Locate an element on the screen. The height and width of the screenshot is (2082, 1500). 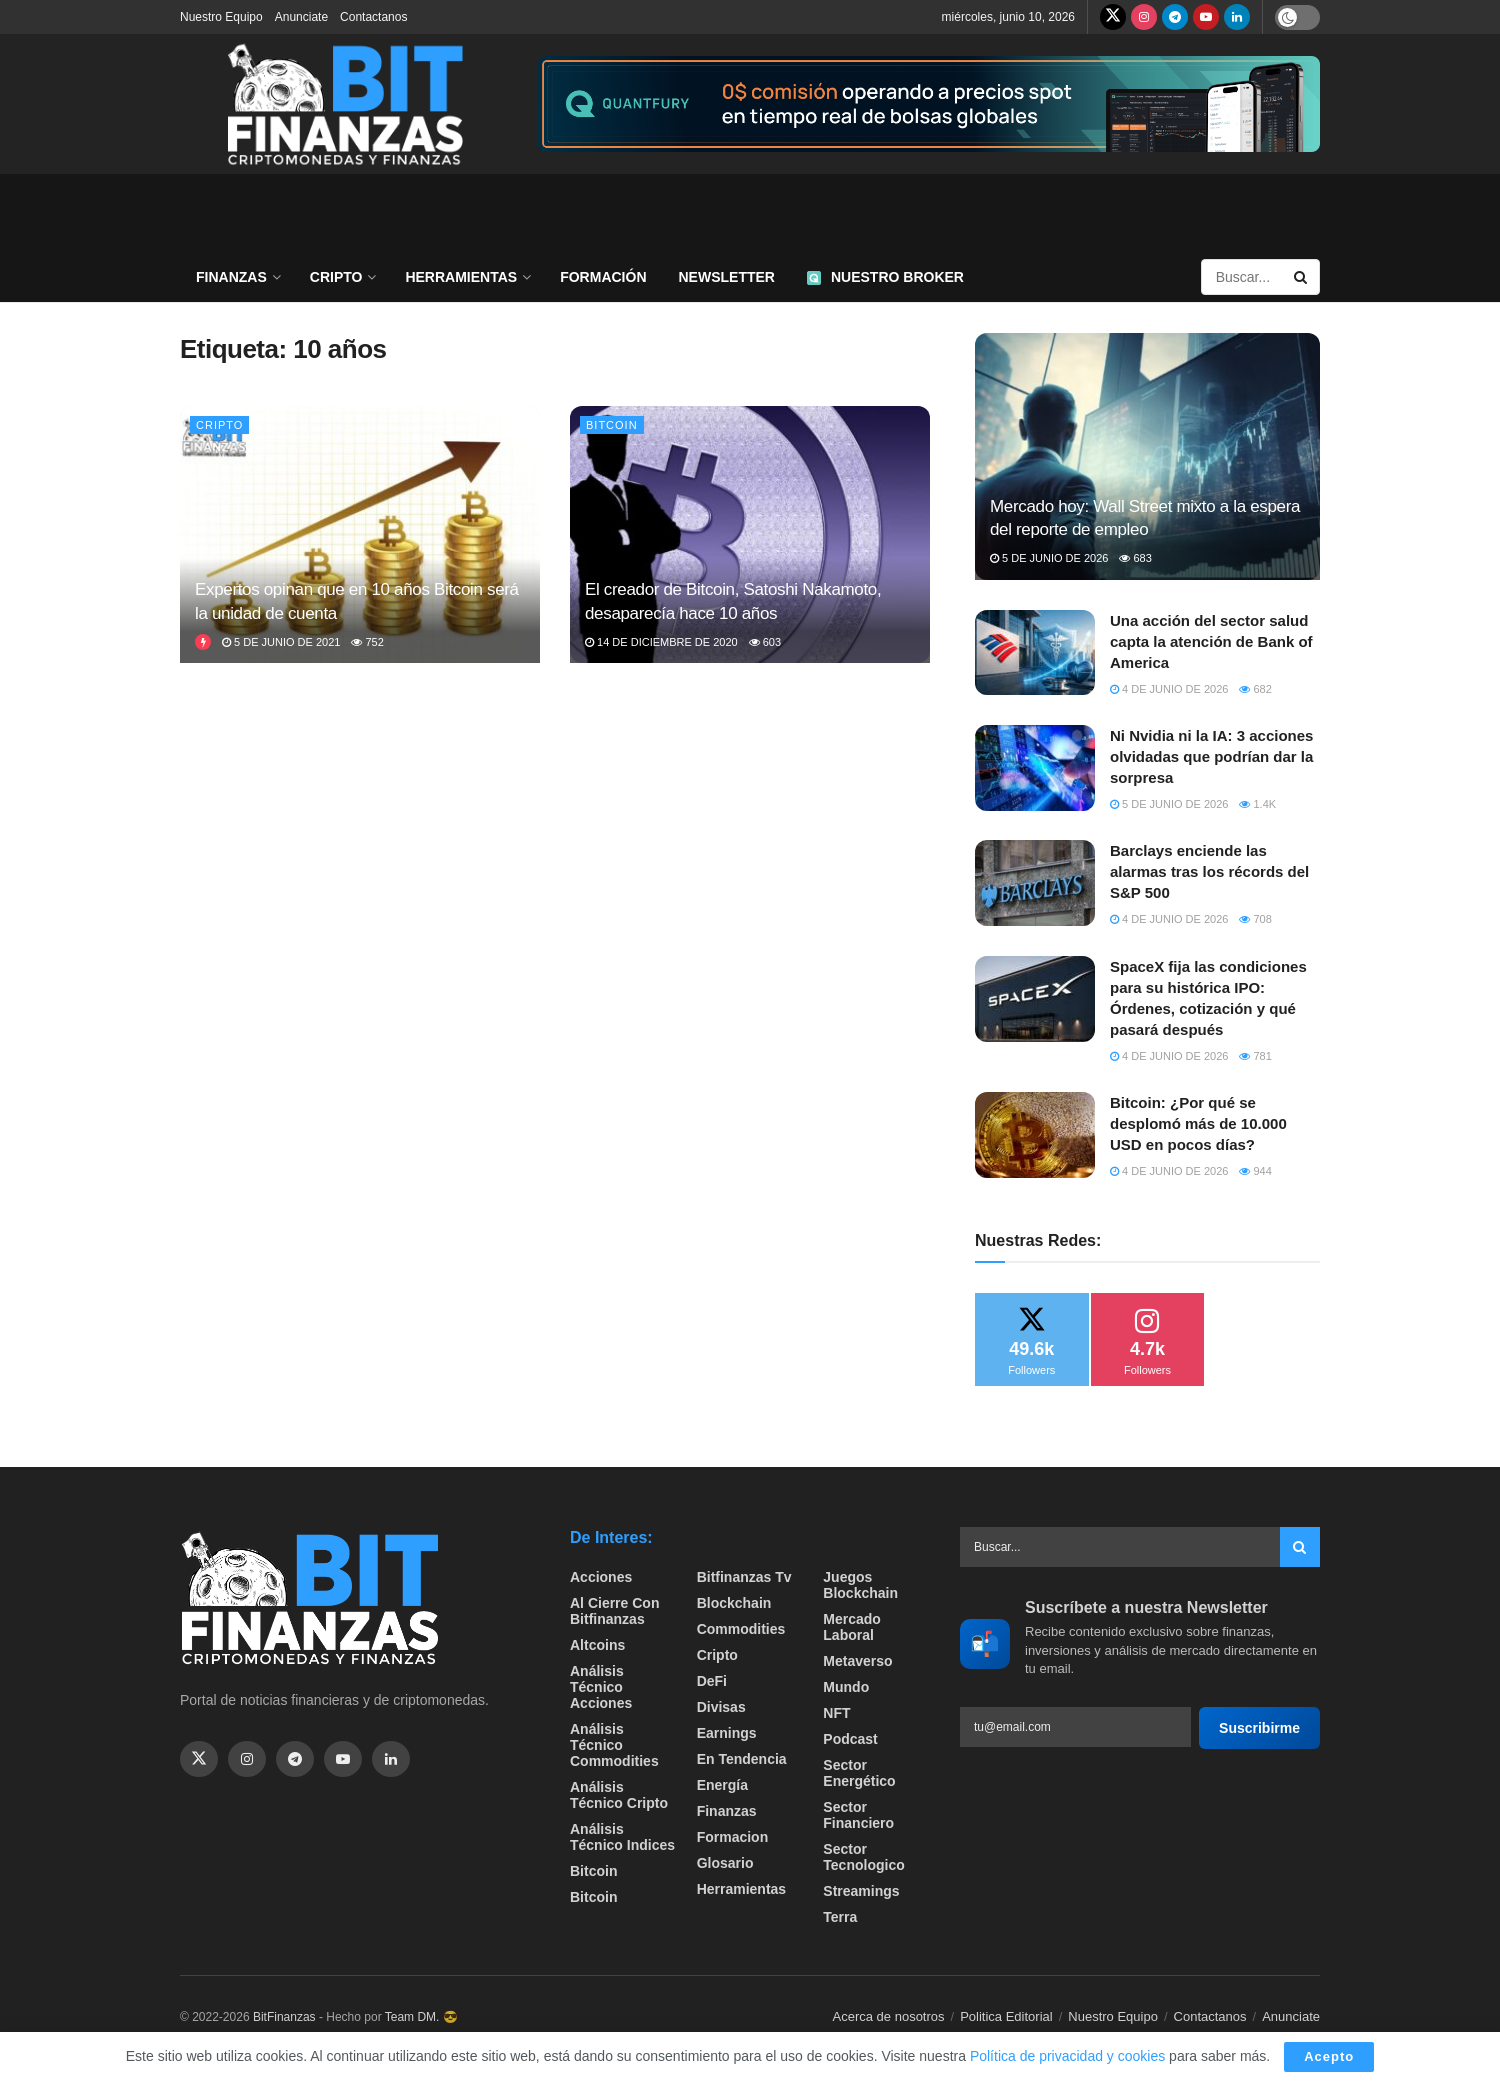
683 is located at coordinates (1135, 558).